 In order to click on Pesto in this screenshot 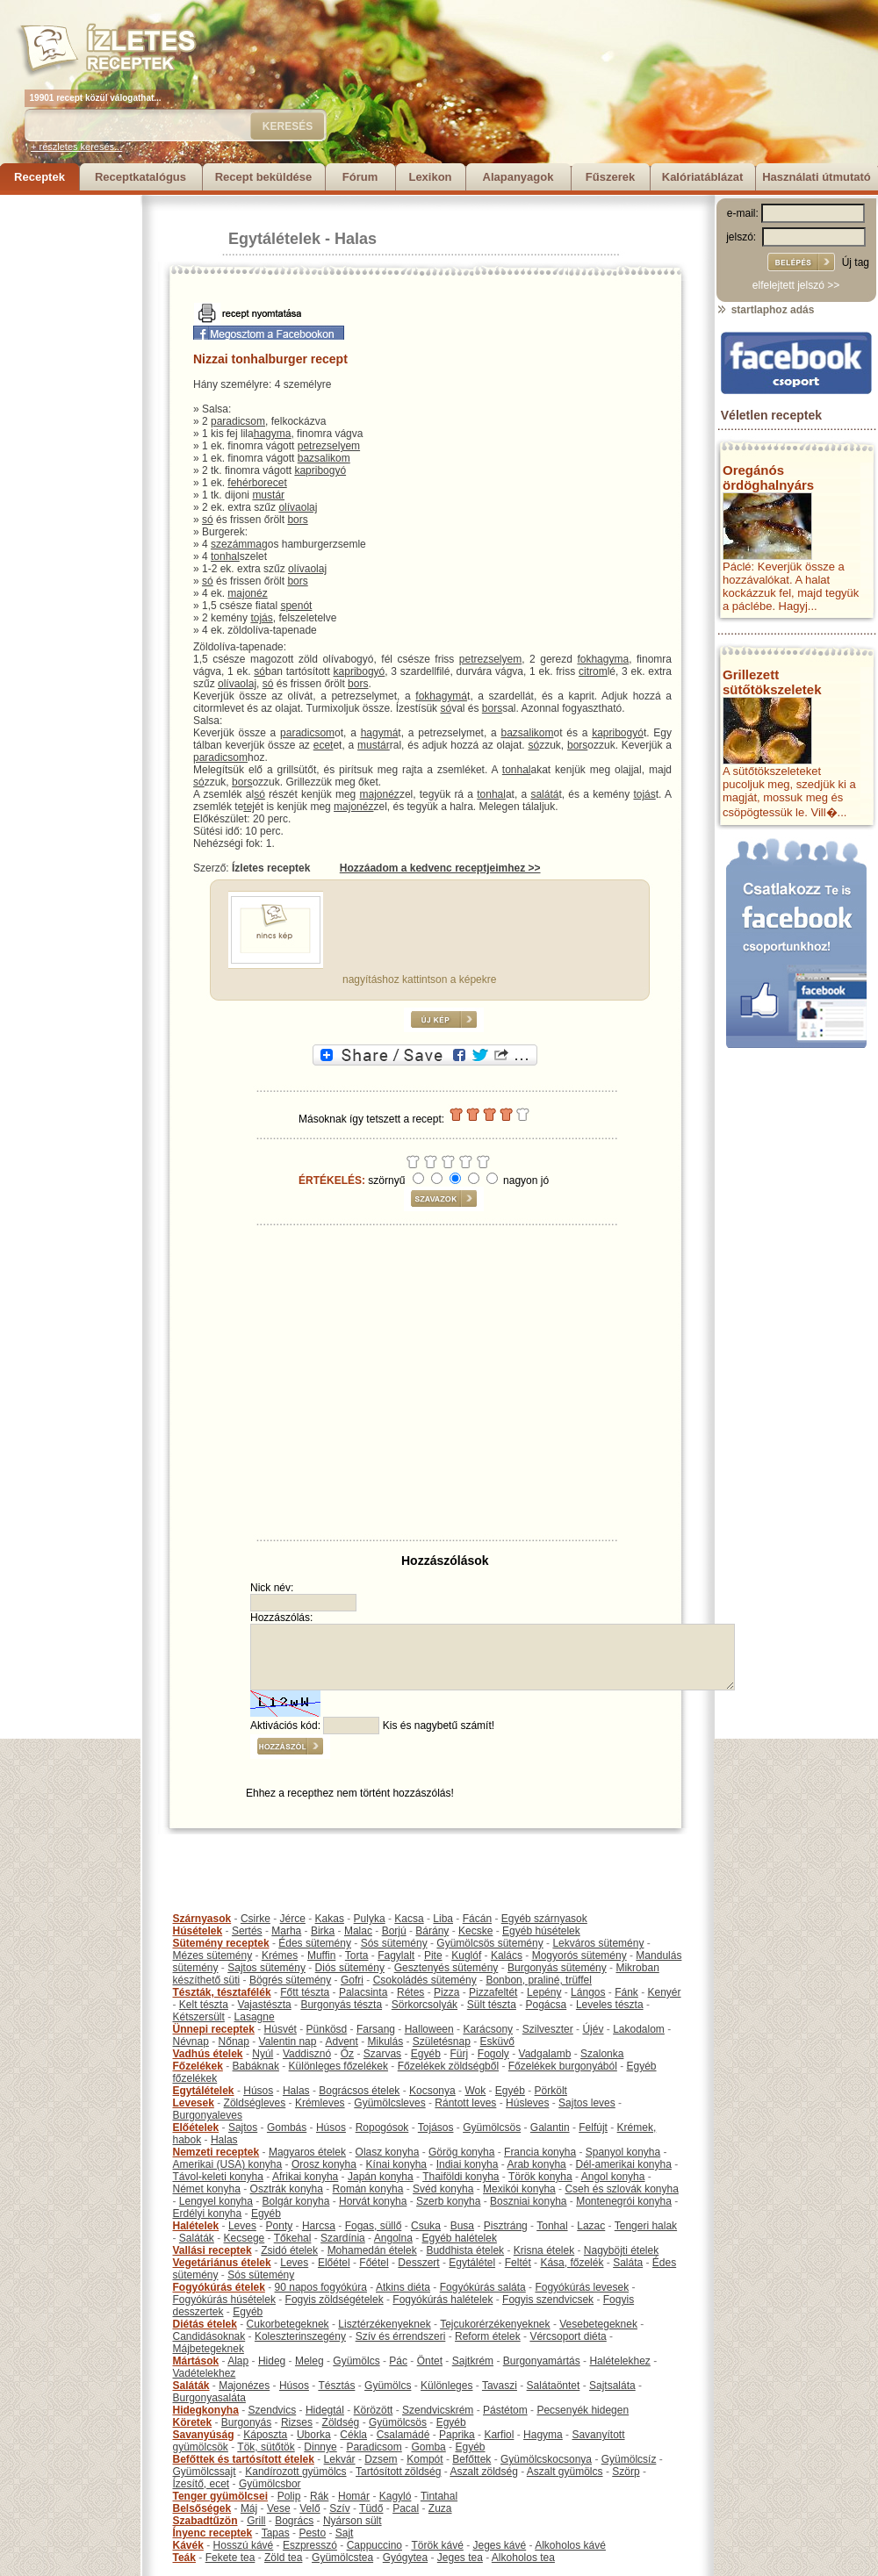, I will do `click(312, 2533)`.